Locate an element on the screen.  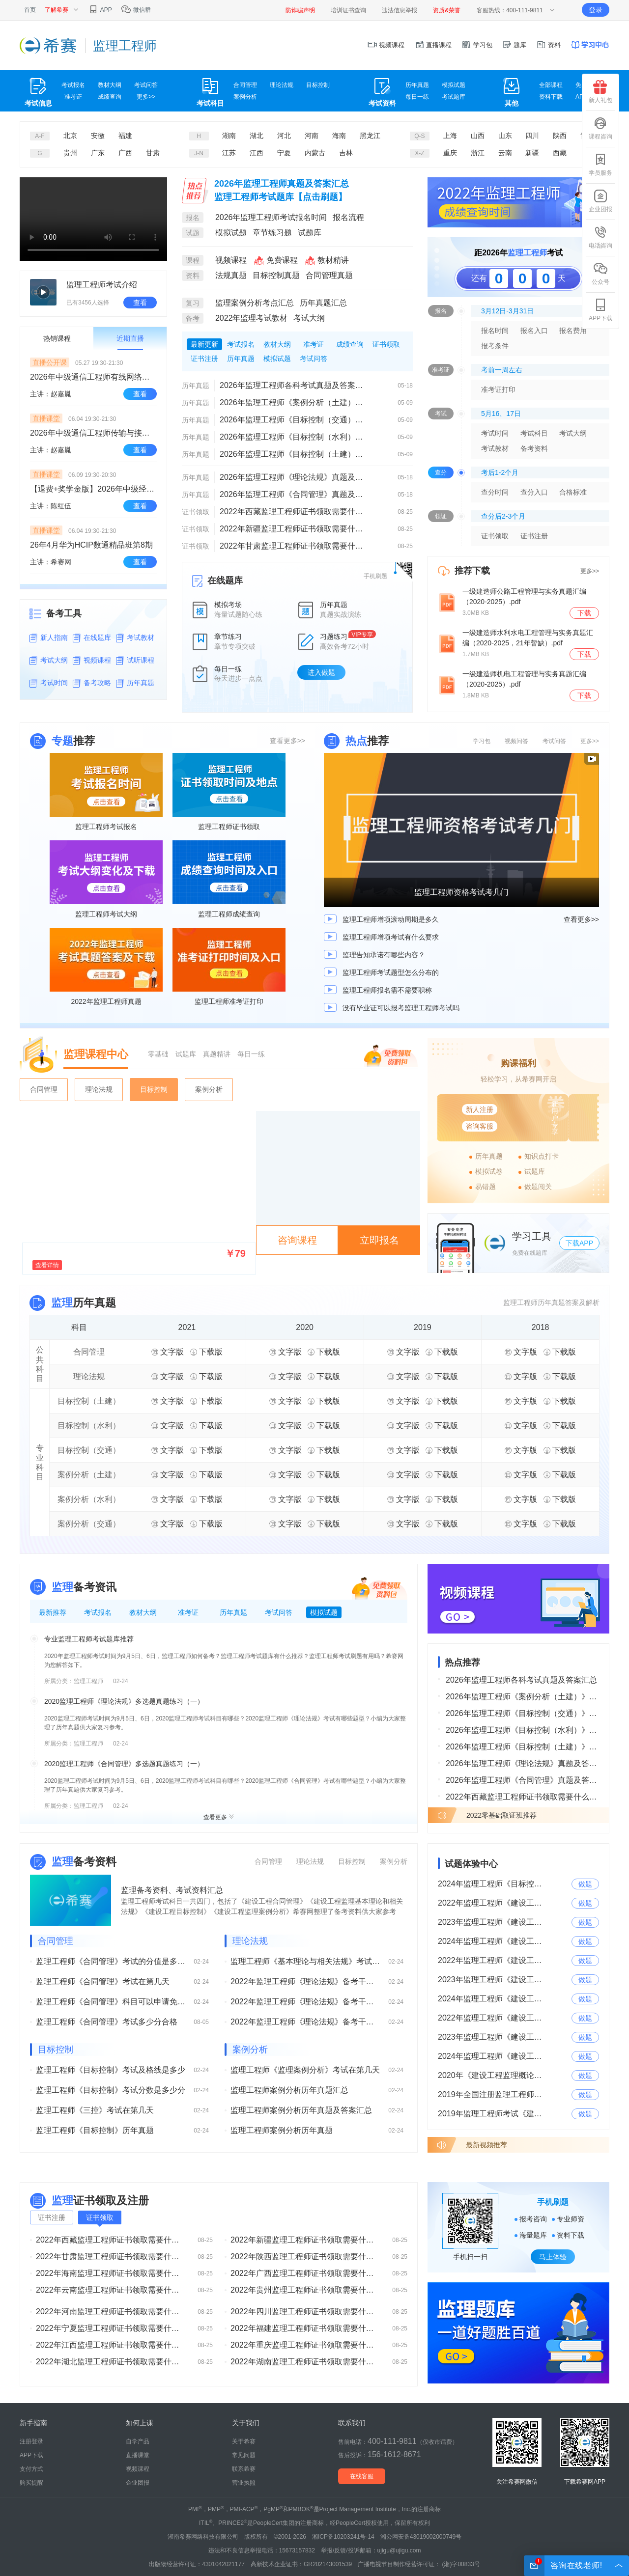
准考证打印 is located at coordinates (498, 389).